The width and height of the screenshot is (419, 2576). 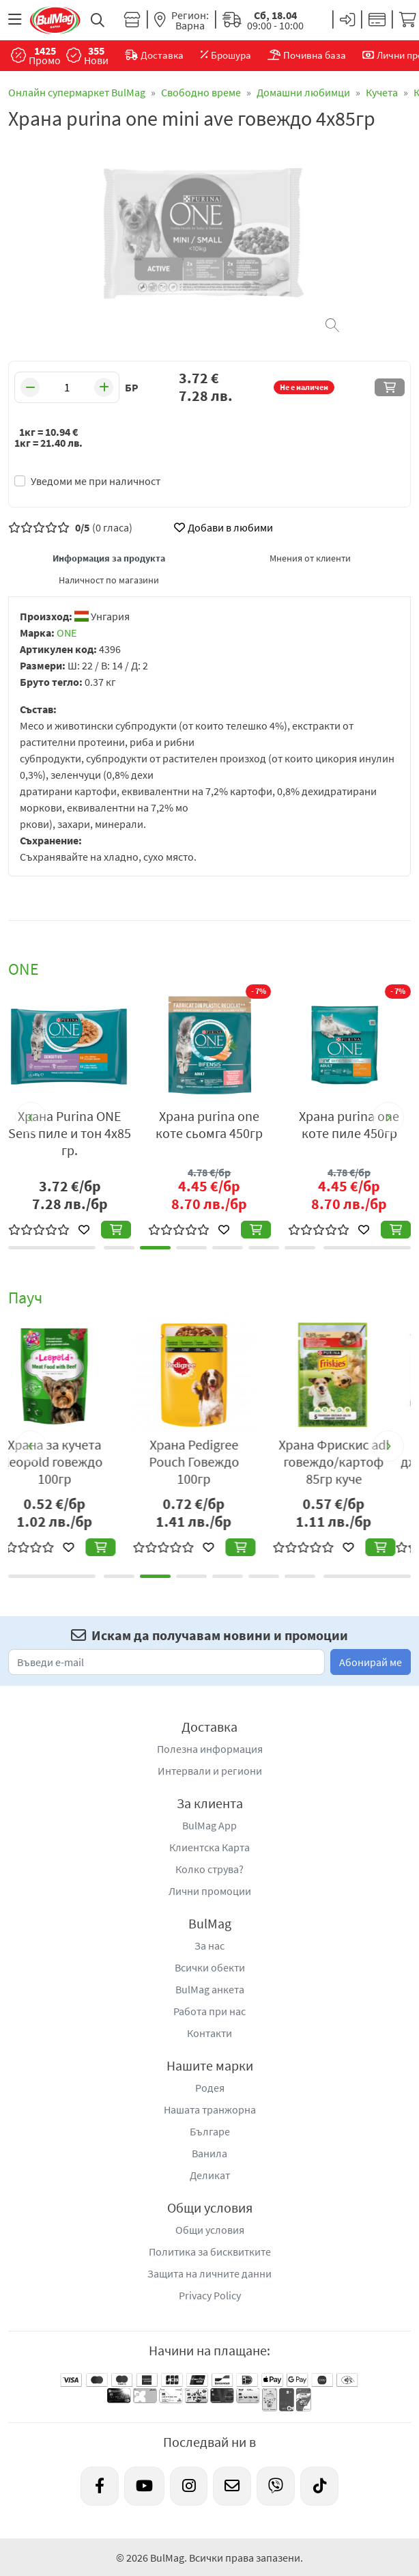 What do you see at coordinates (210, 2251) in the screenshot?
I see `Политика за бисквитките` at bounding box center [210, 2251].